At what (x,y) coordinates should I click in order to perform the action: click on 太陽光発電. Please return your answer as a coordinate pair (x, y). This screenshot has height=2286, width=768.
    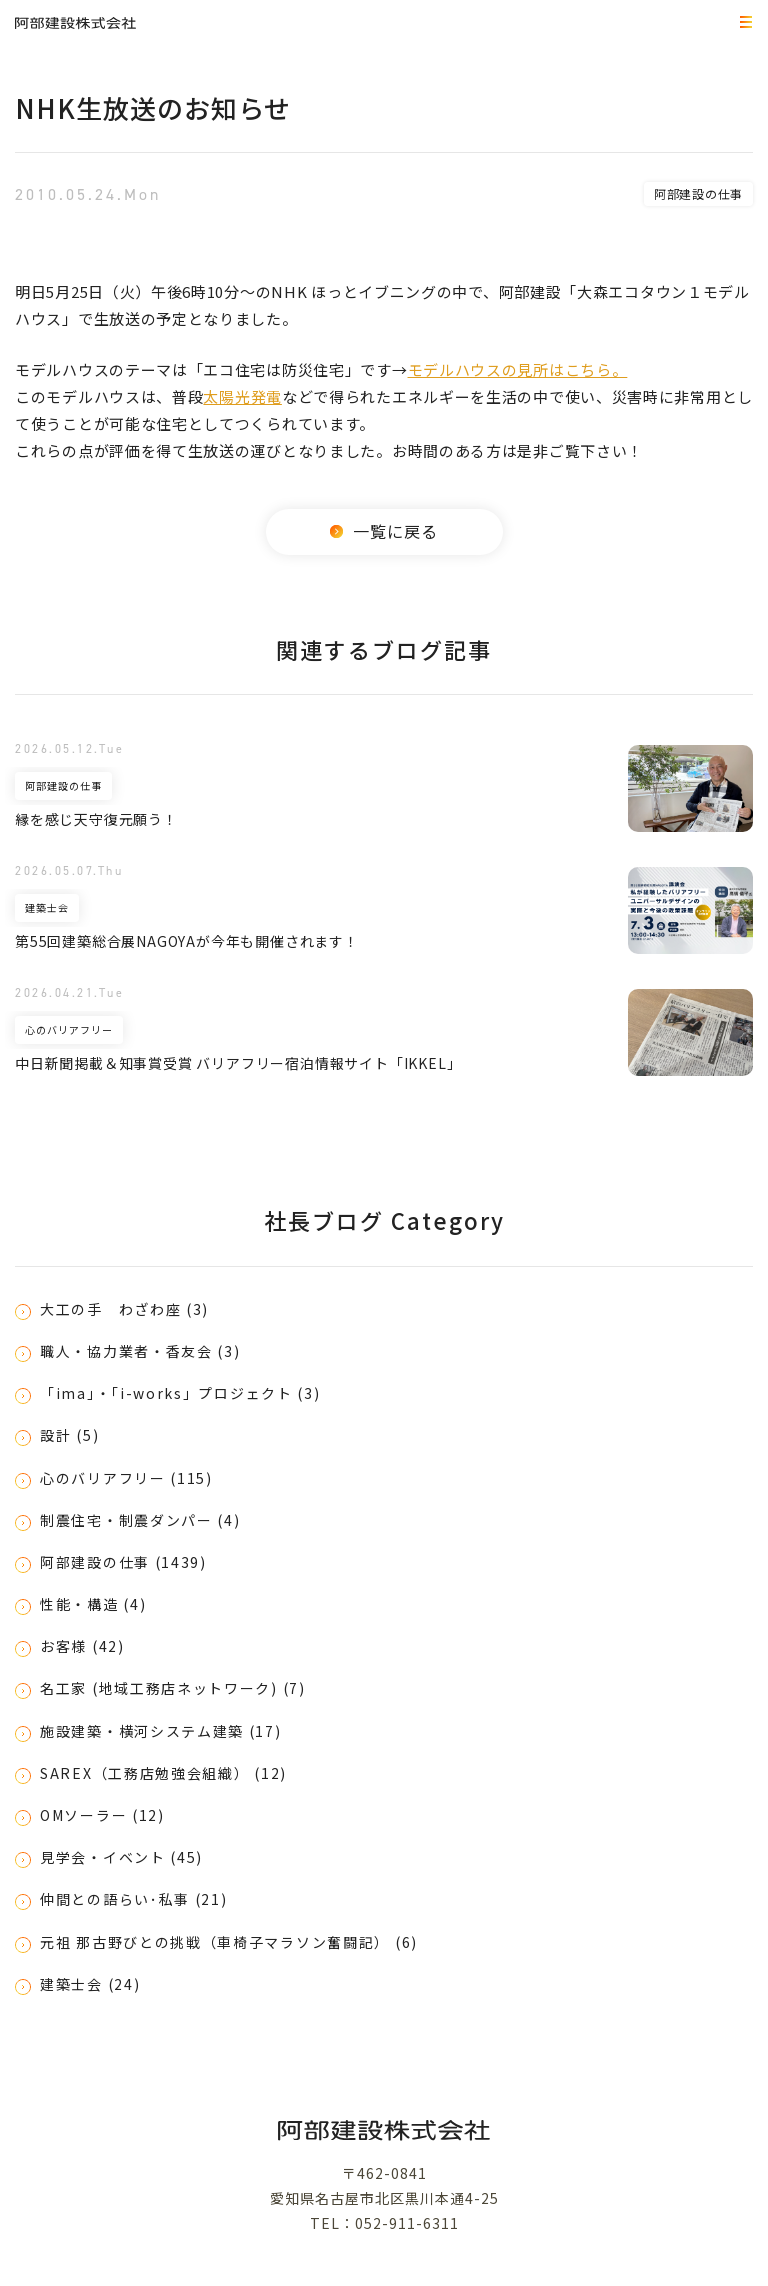
    Looking at the image, I should click on (242, 396).